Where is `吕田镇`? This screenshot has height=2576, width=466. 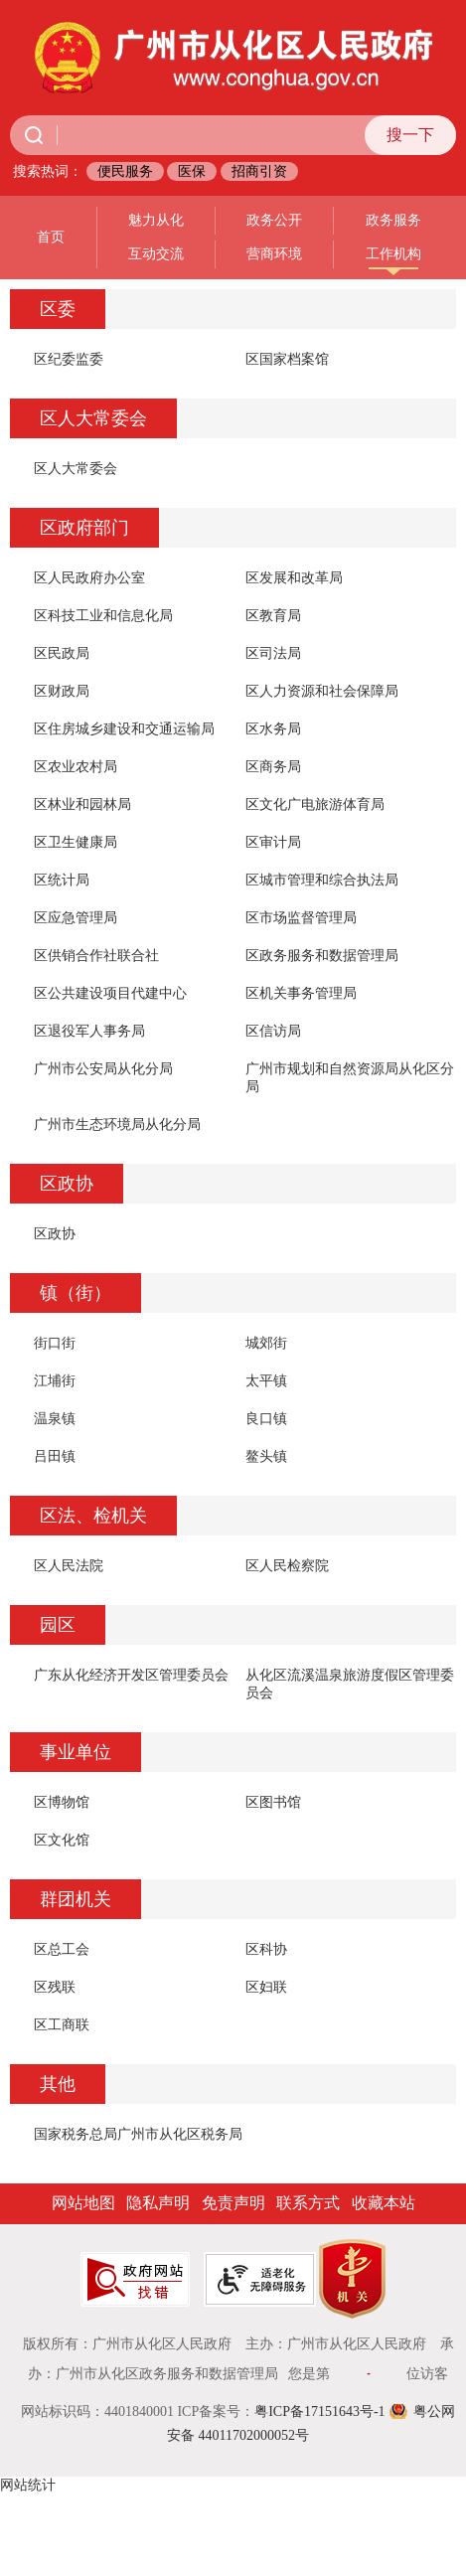
吕田镇 is located at coordinates (55, 1456).